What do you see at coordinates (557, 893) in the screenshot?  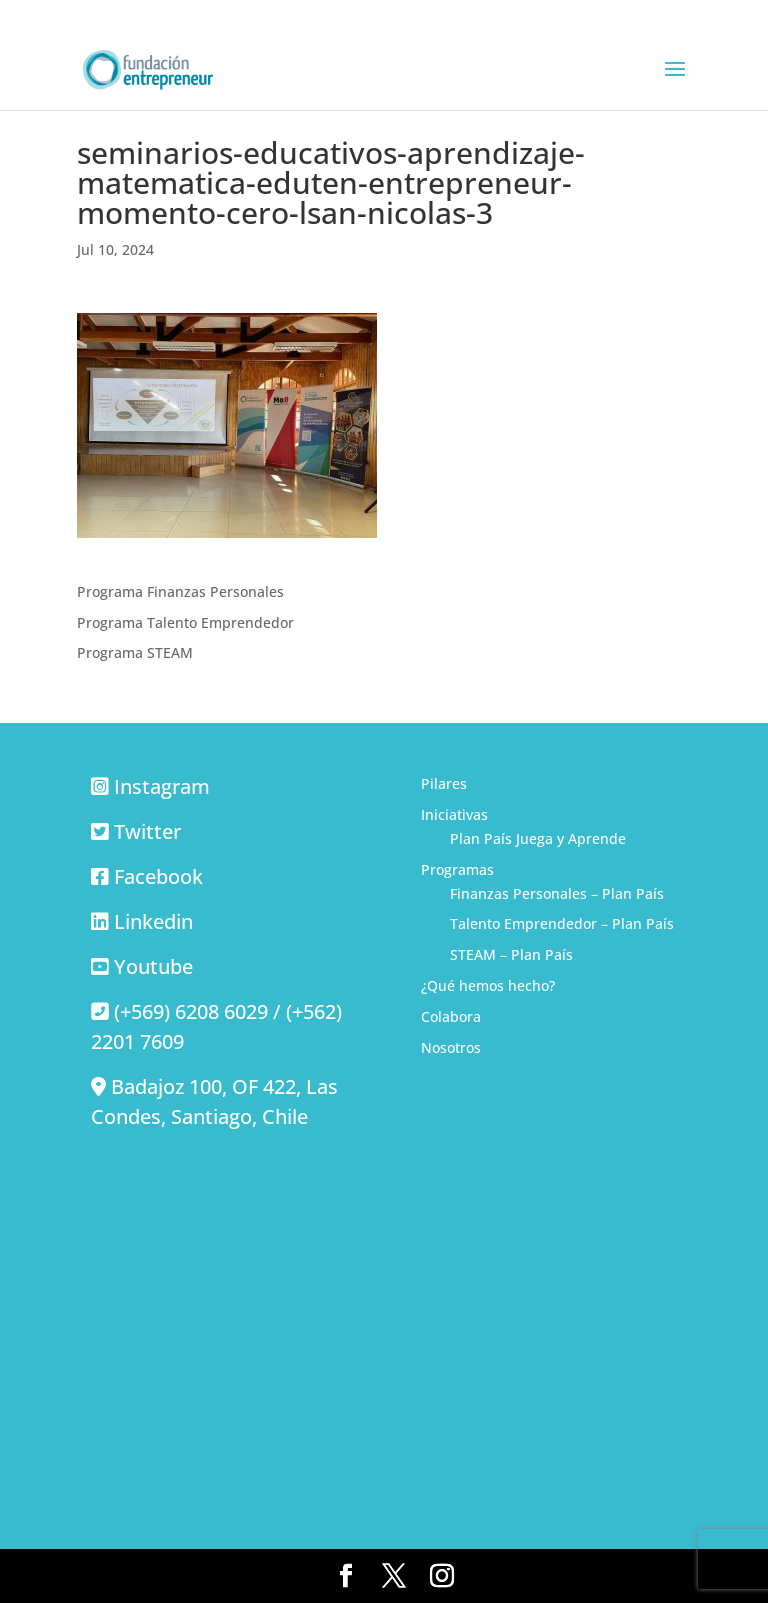 I see `Finanzas Personales – Plan País` at bounding box center [557, 893].